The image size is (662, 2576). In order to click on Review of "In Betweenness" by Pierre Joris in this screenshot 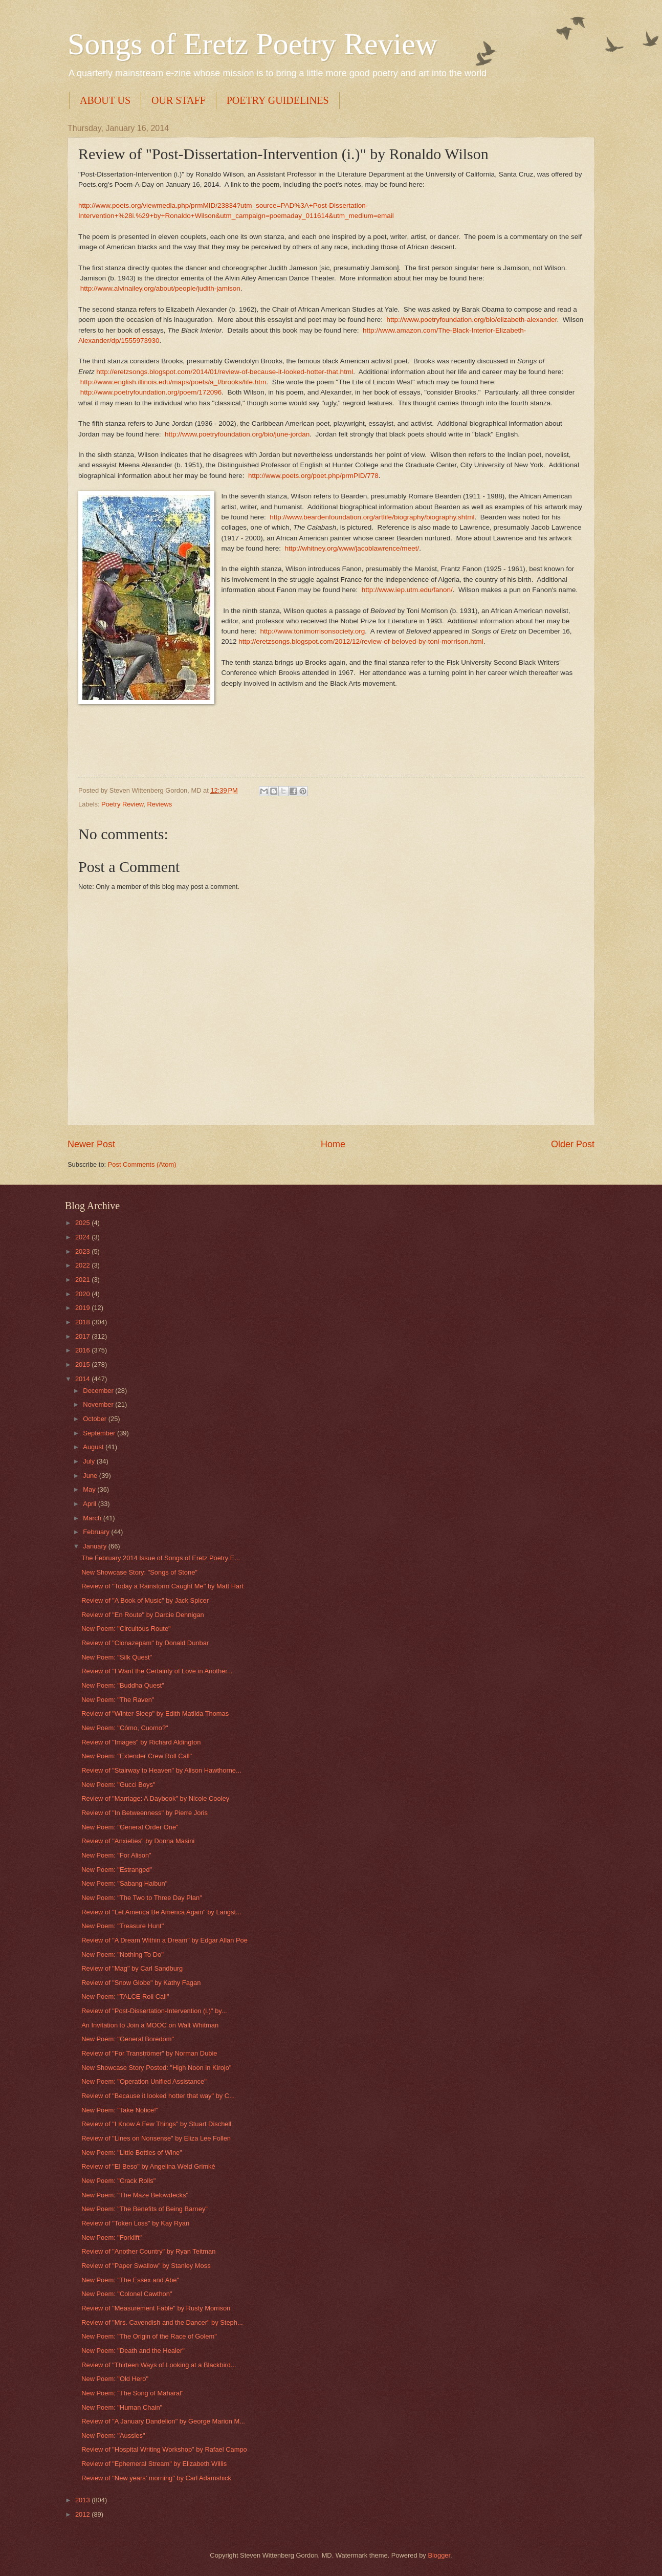, I will do `click(144, 1813)`.